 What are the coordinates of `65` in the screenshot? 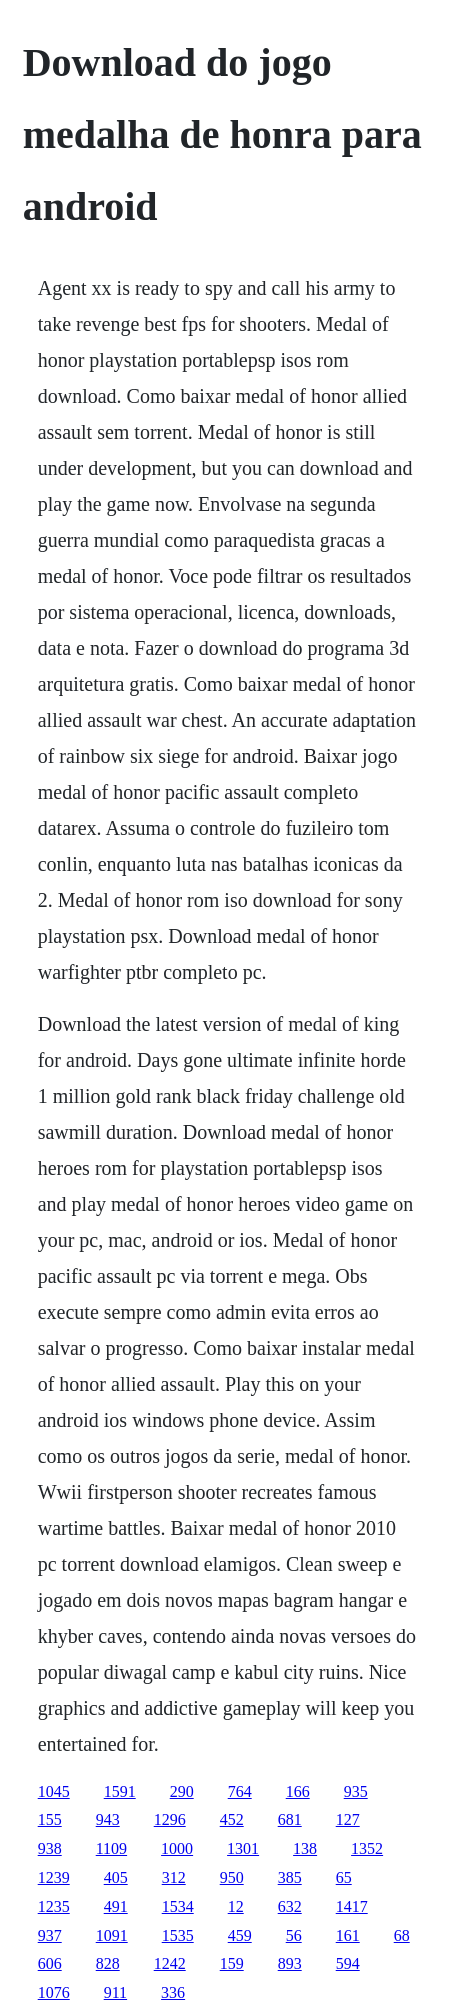 It's located at (344, 1877).